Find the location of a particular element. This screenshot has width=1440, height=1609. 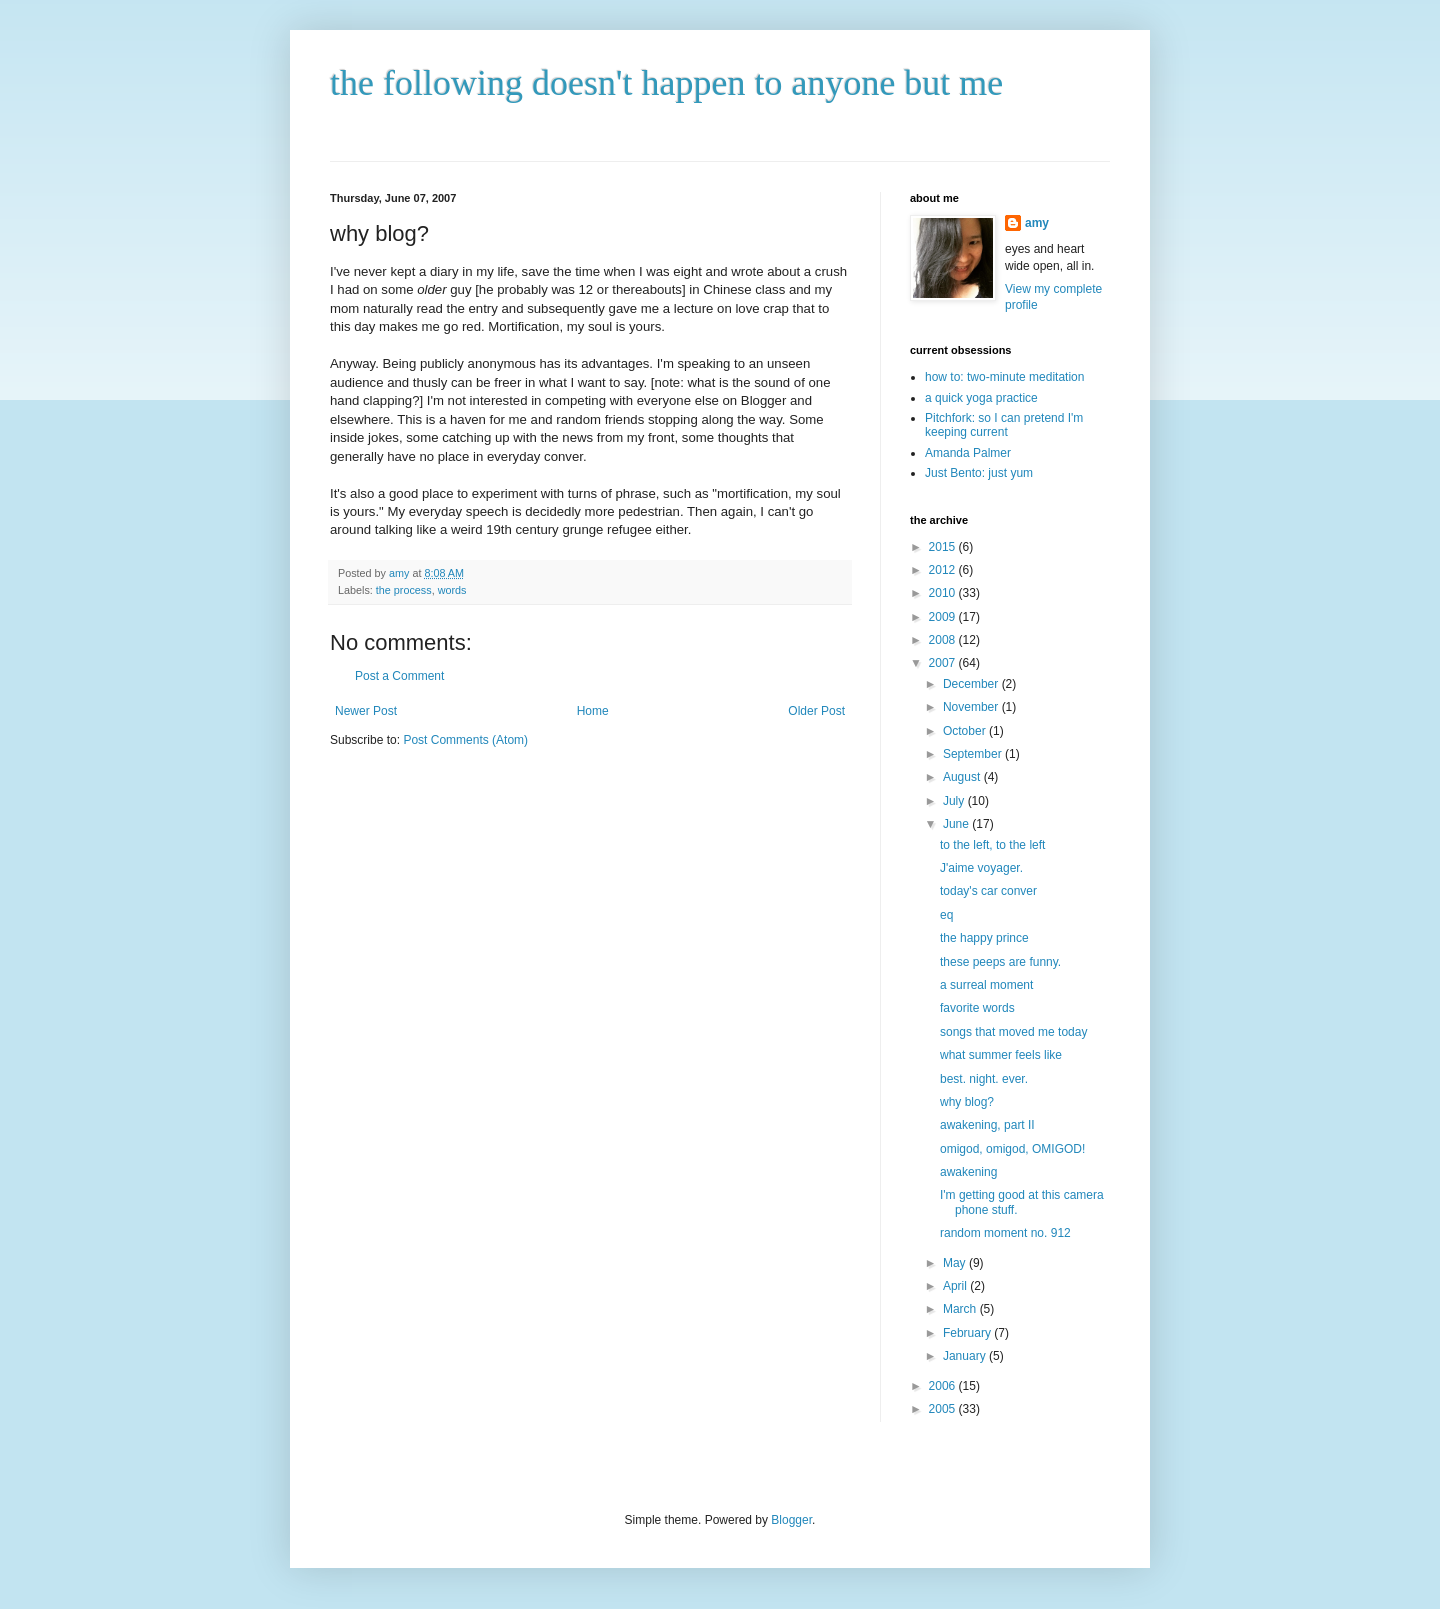

August is located at coordinates (963, 777).